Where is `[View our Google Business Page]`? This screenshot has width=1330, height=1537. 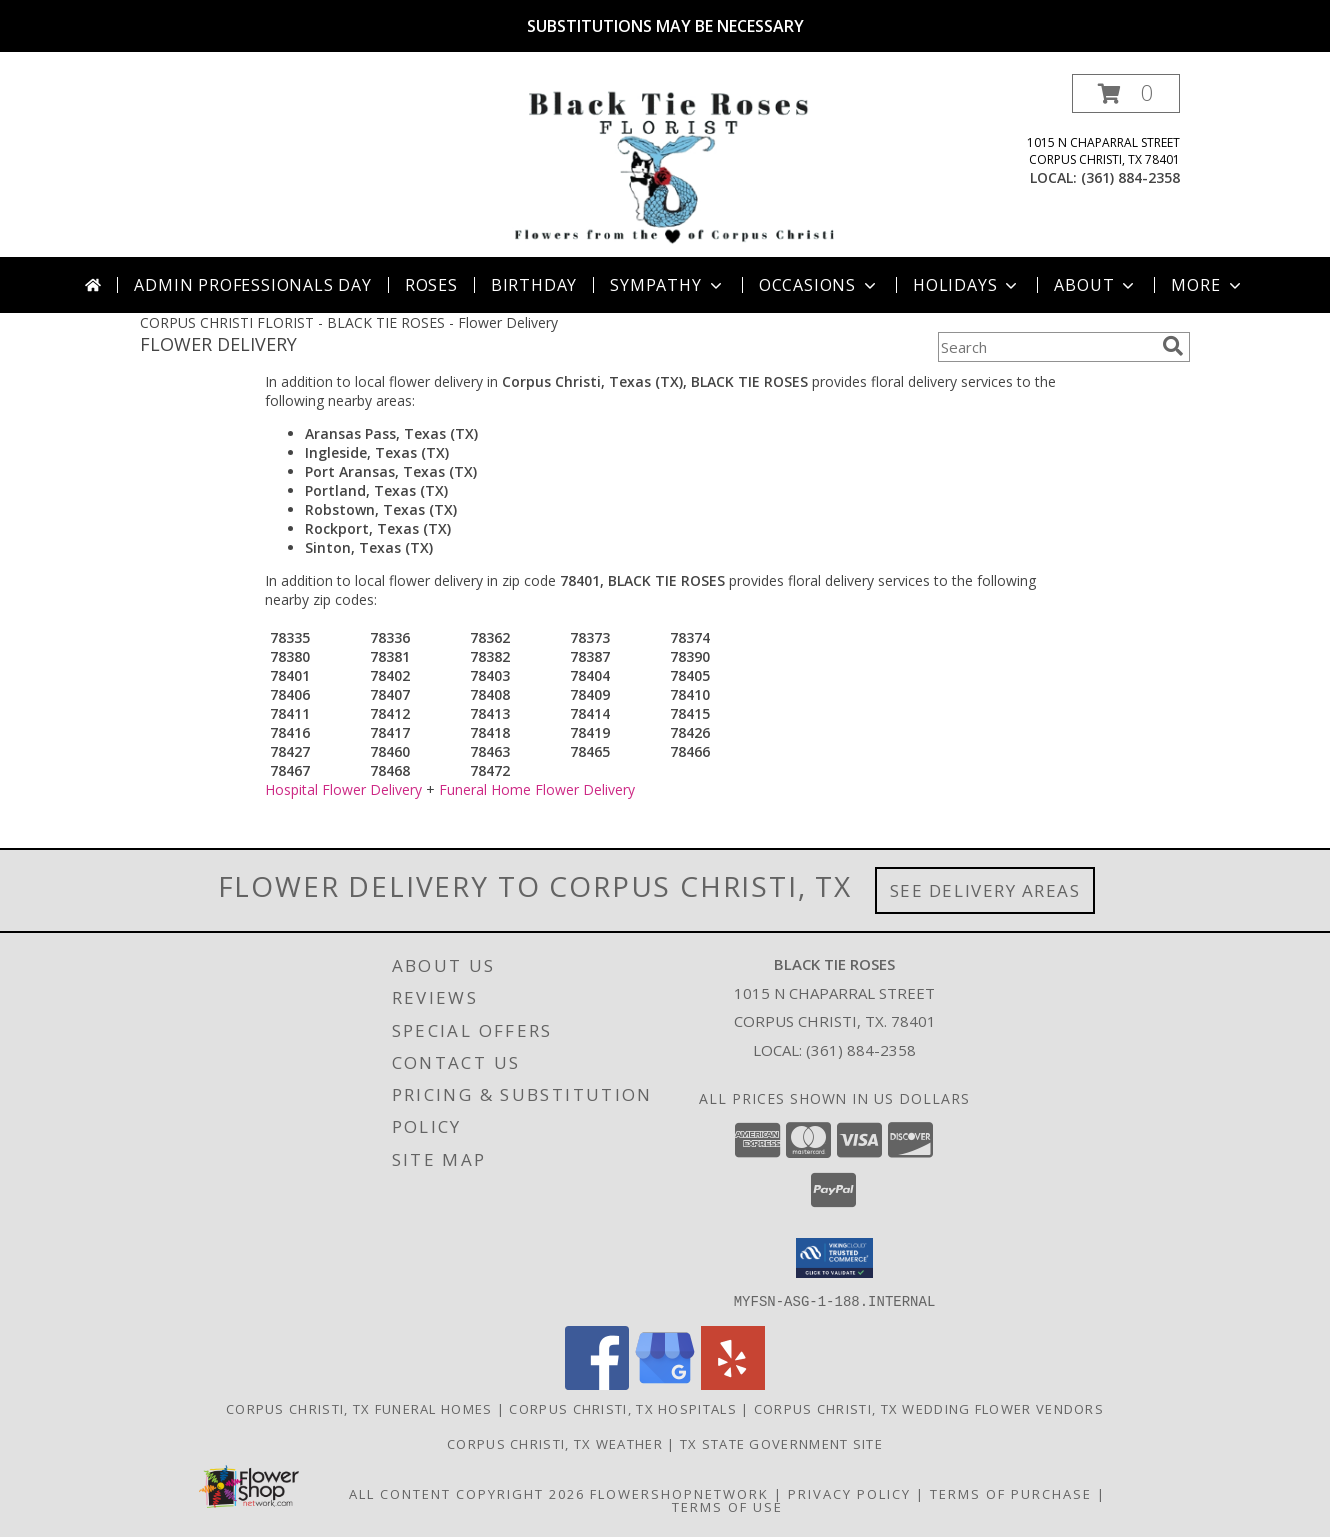 [View our Google Business Page] is located at coordinates (665, 1383).